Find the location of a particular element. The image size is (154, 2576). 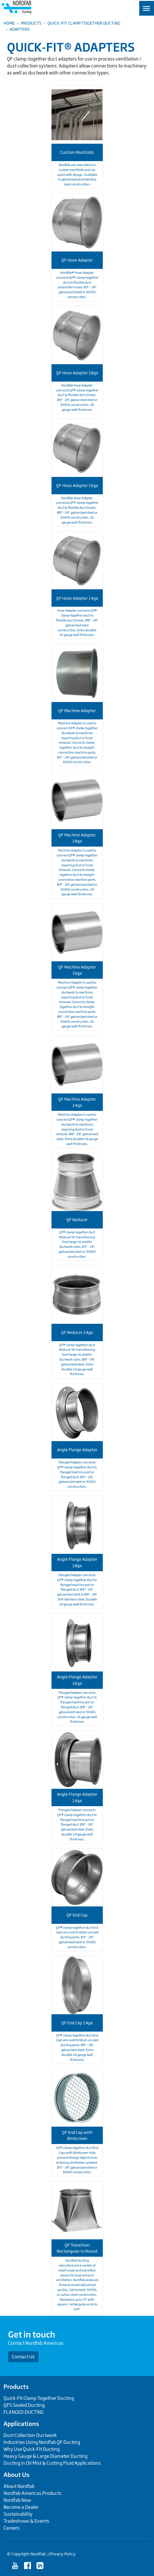

Sustainability is located at coordinates (18, 2514).